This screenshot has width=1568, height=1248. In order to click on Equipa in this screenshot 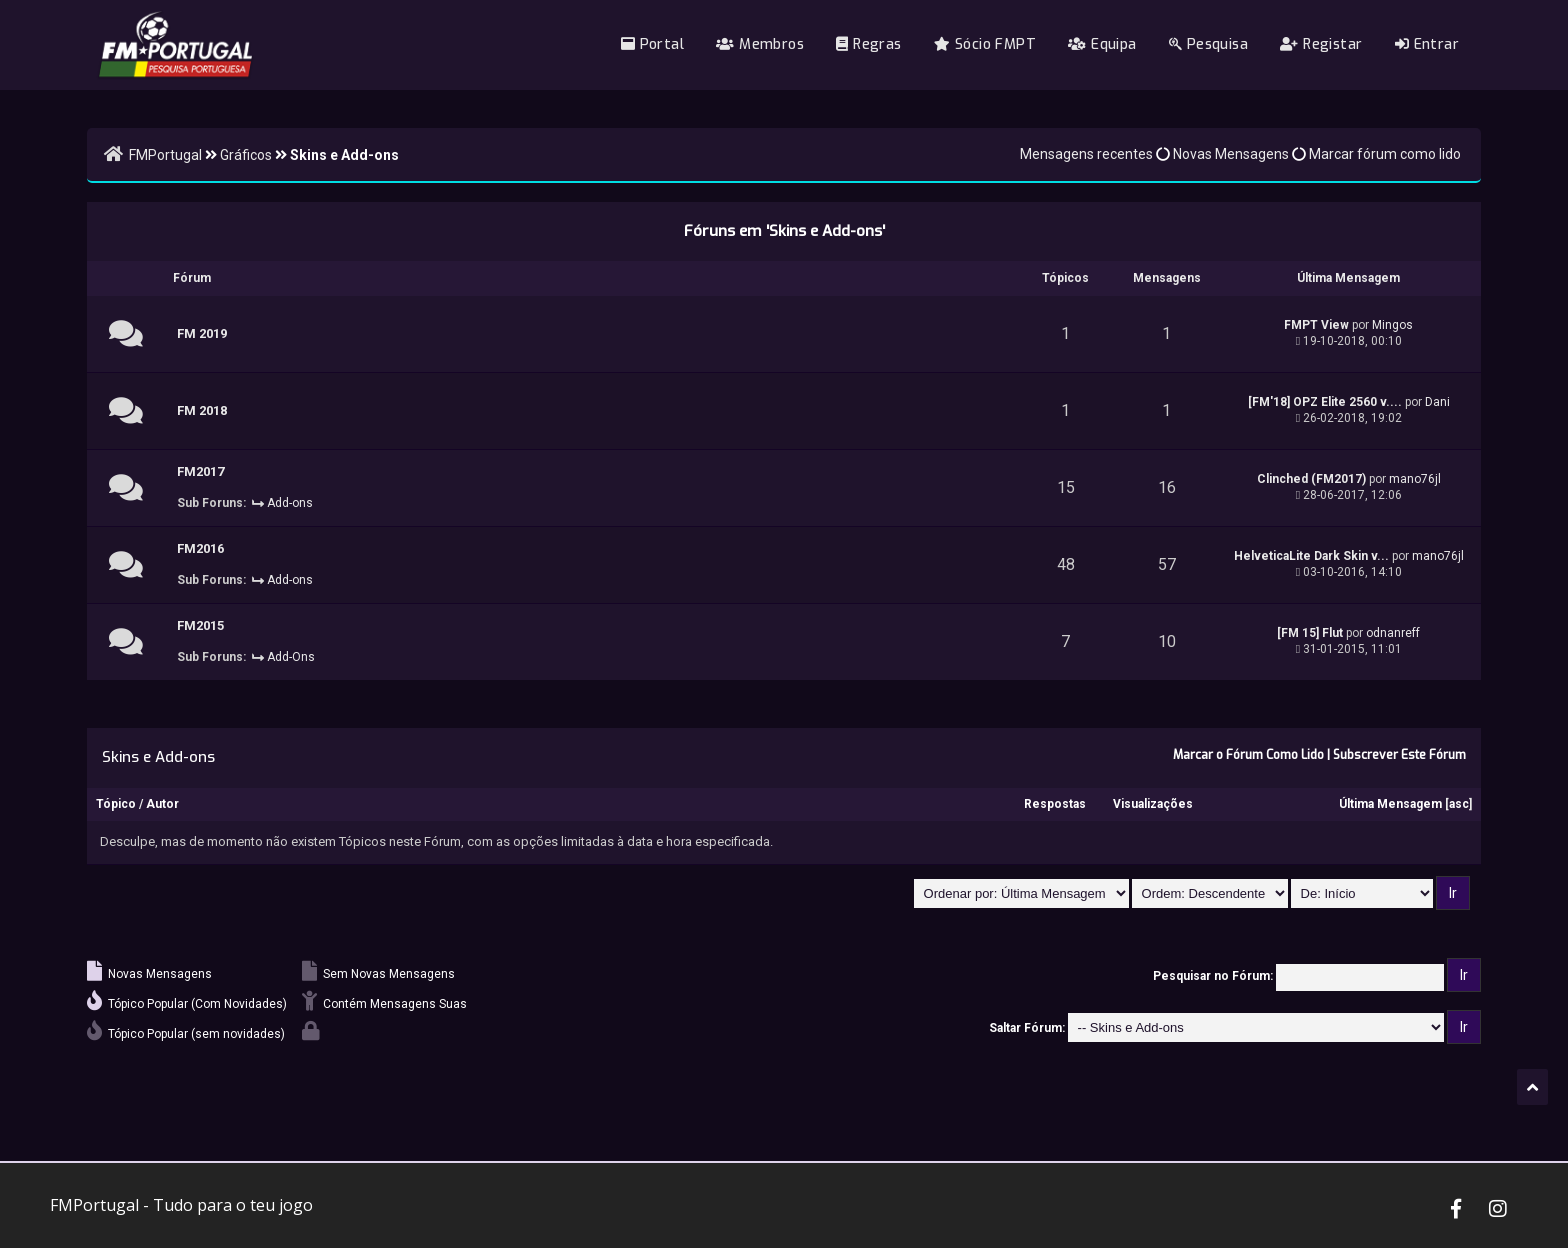, I will do `click(1102, 44)`.